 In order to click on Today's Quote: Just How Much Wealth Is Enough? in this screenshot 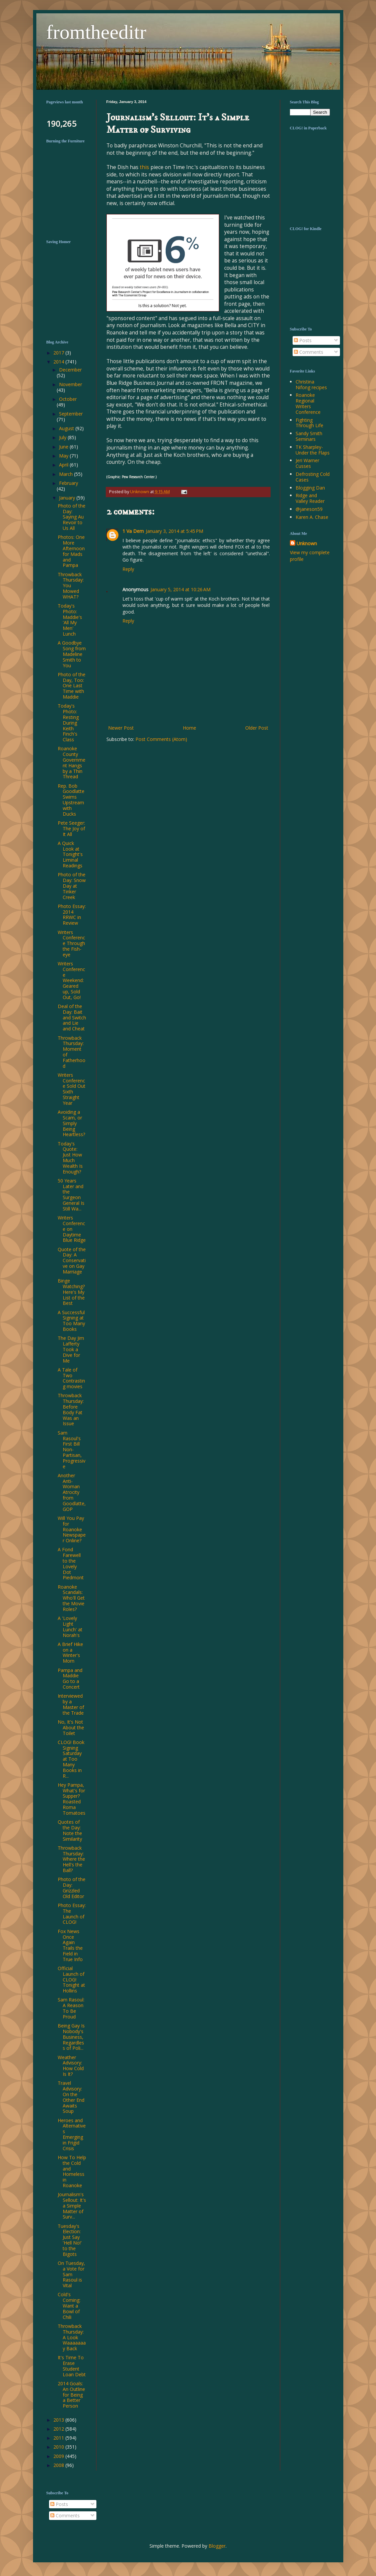, I will do `click(70, 1157)`.